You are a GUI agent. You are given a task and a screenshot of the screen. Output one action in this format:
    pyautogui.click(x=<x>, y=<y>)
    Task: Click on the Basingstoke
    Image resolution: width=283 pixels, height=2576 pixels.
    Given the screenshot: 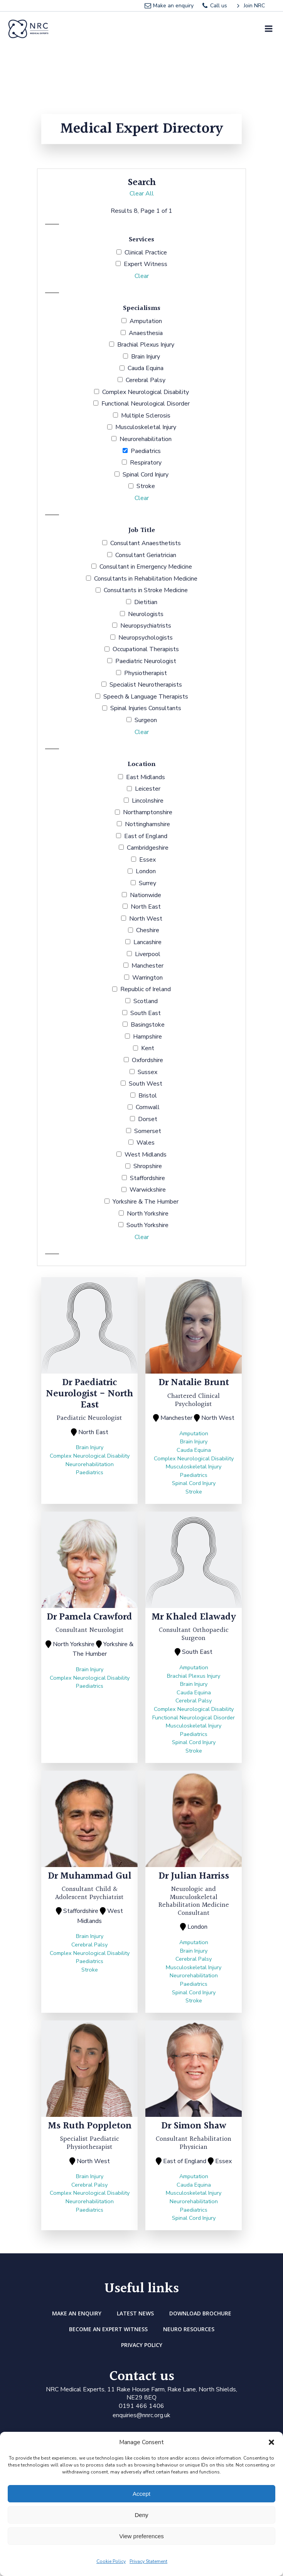 What is the action you would take?
    pyautogui.click(x=148, y=1024)
    